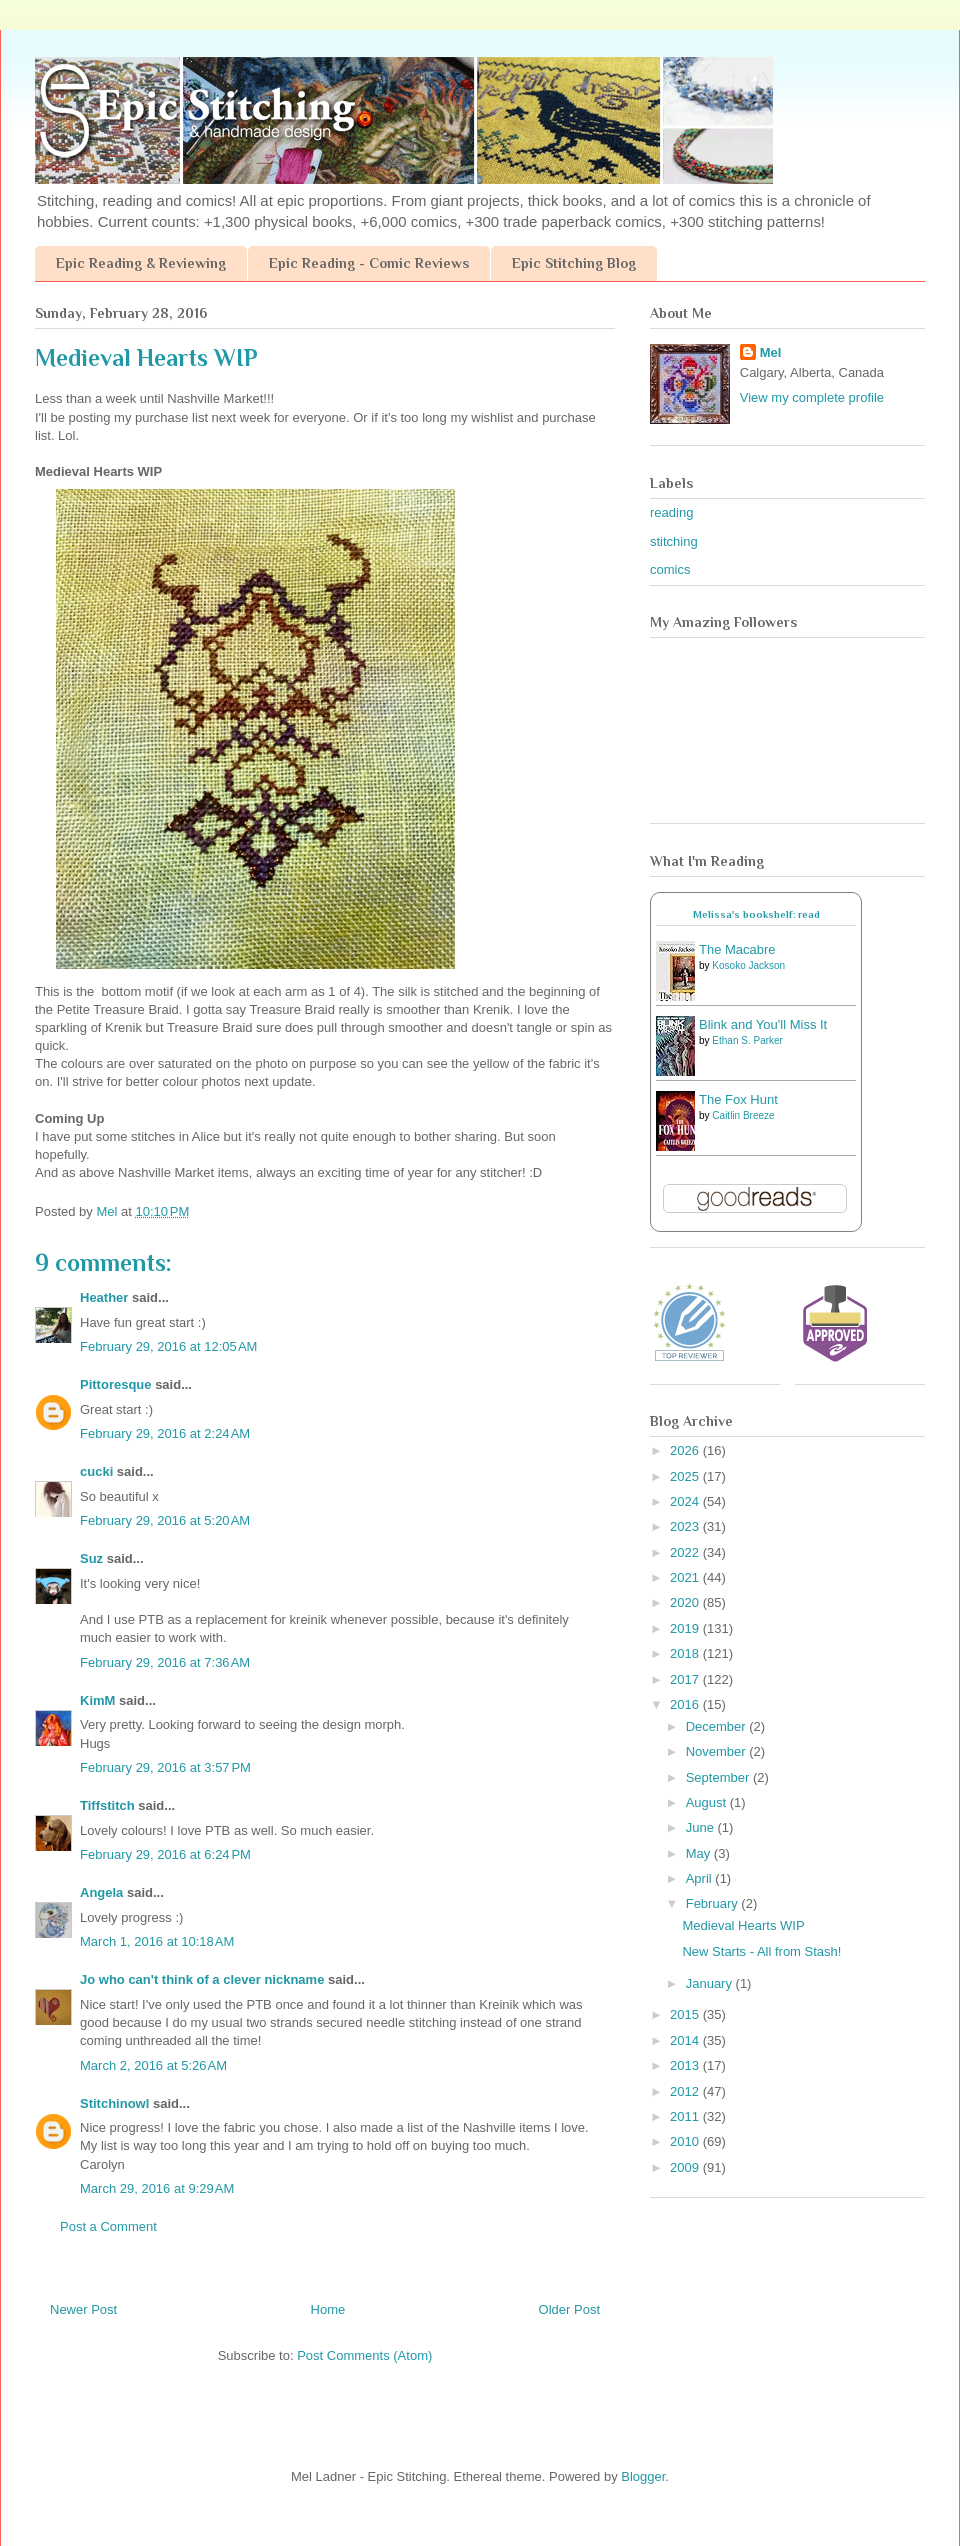 The width and height of the screenshot is (960, 2546). What do you see at coordinates (812, 397) in the screenshot?
I see `View my complete profile` at bounding box center [812, 397].